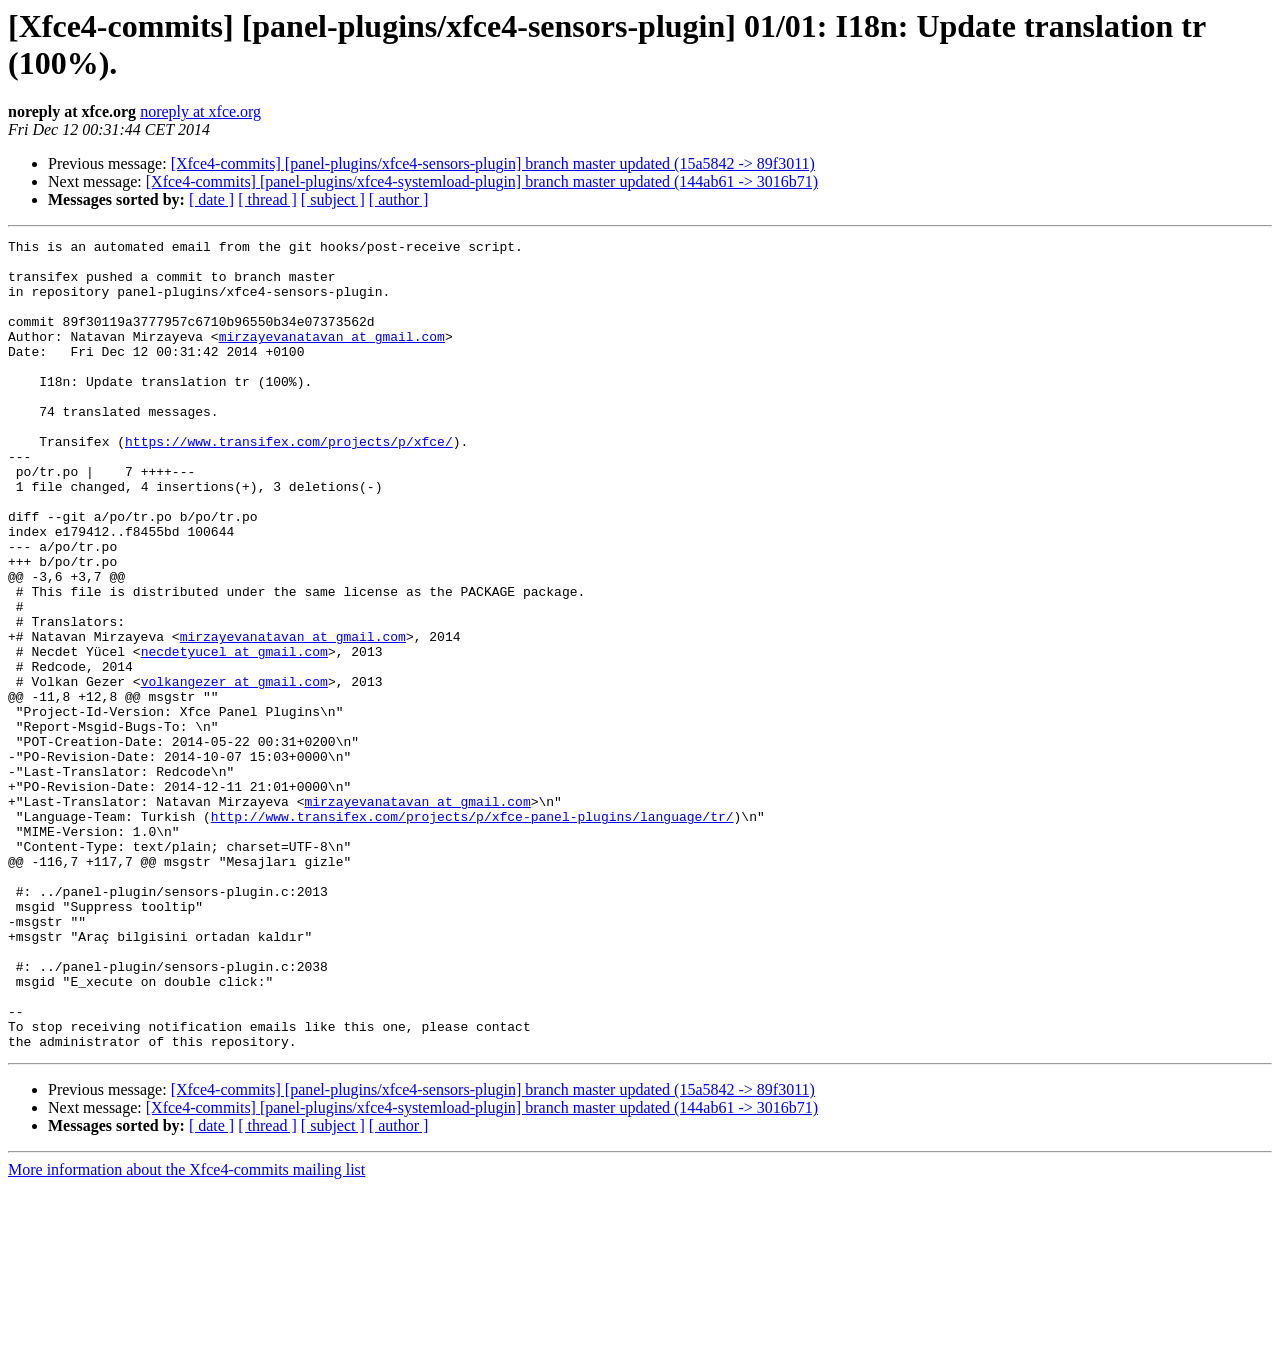 This screenshot has height=1349, width=1280. Describe the element at coordinates (493, 163) in the screenshot. I see `[Xfce4-commits] [panel-plugins/xfce4-sensors-plugin] branch master updated (15a5842 -> 89f3011)` at that location.